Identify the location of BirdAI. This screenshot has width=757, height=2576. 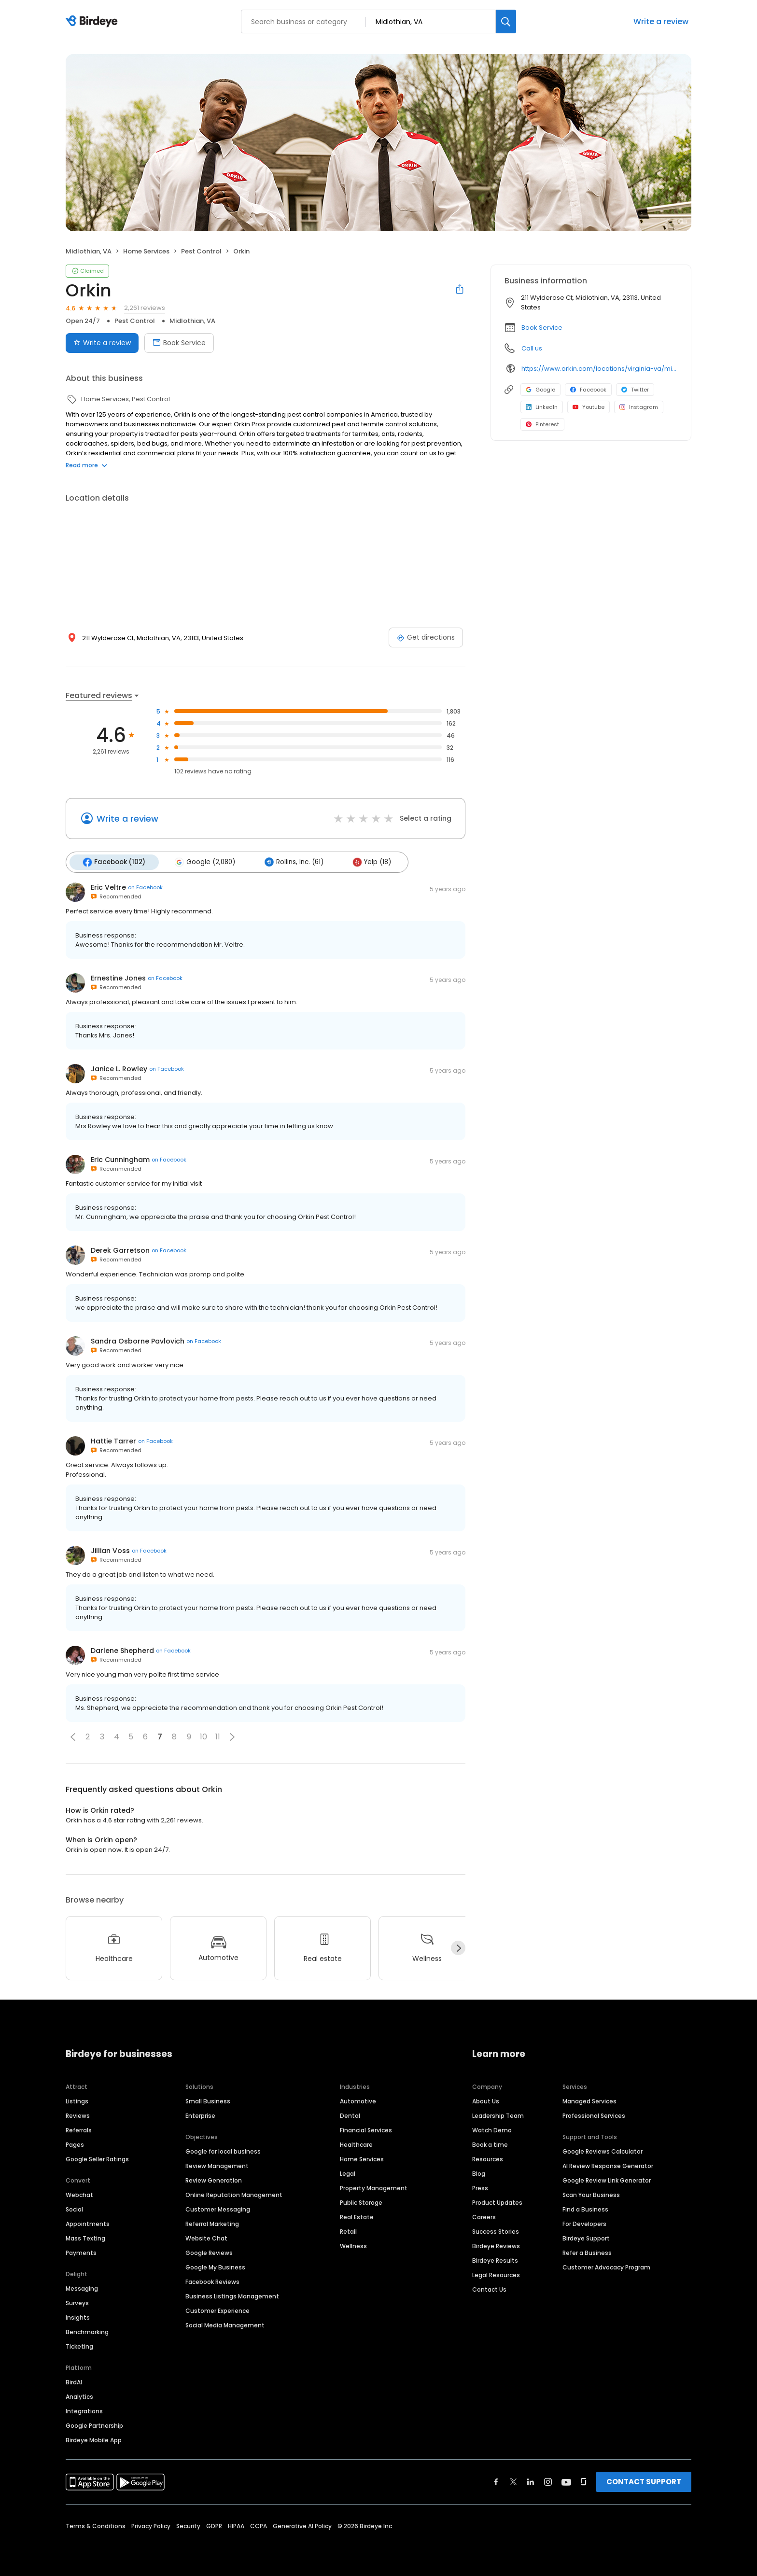
(74, 2381).